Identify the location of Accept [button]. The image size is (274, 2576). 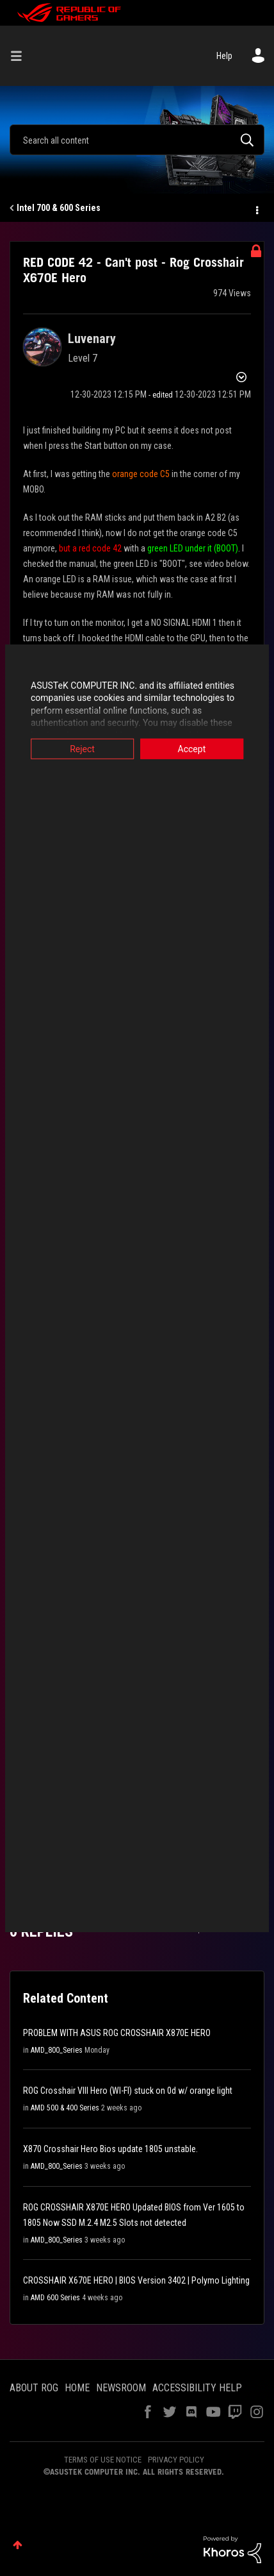
(195, 748).